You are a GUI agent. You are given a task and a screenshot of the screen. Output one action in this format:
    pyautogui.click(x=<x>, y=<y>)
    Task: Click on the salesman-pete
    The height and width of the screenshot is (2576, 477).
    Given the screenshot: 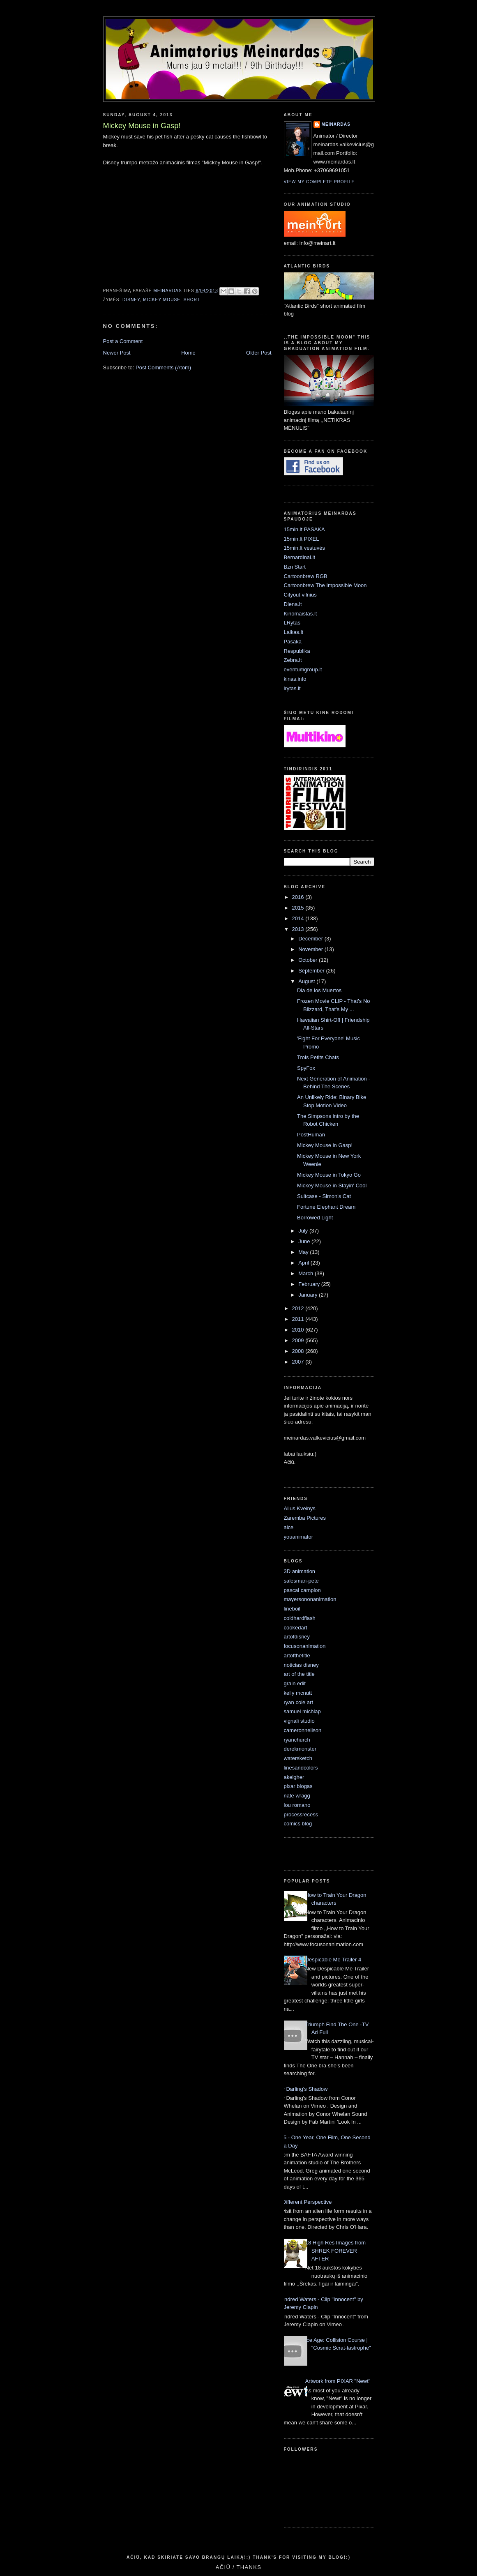 What is the action you would take?
    pyautogui.click(x=301, y=1581)
    